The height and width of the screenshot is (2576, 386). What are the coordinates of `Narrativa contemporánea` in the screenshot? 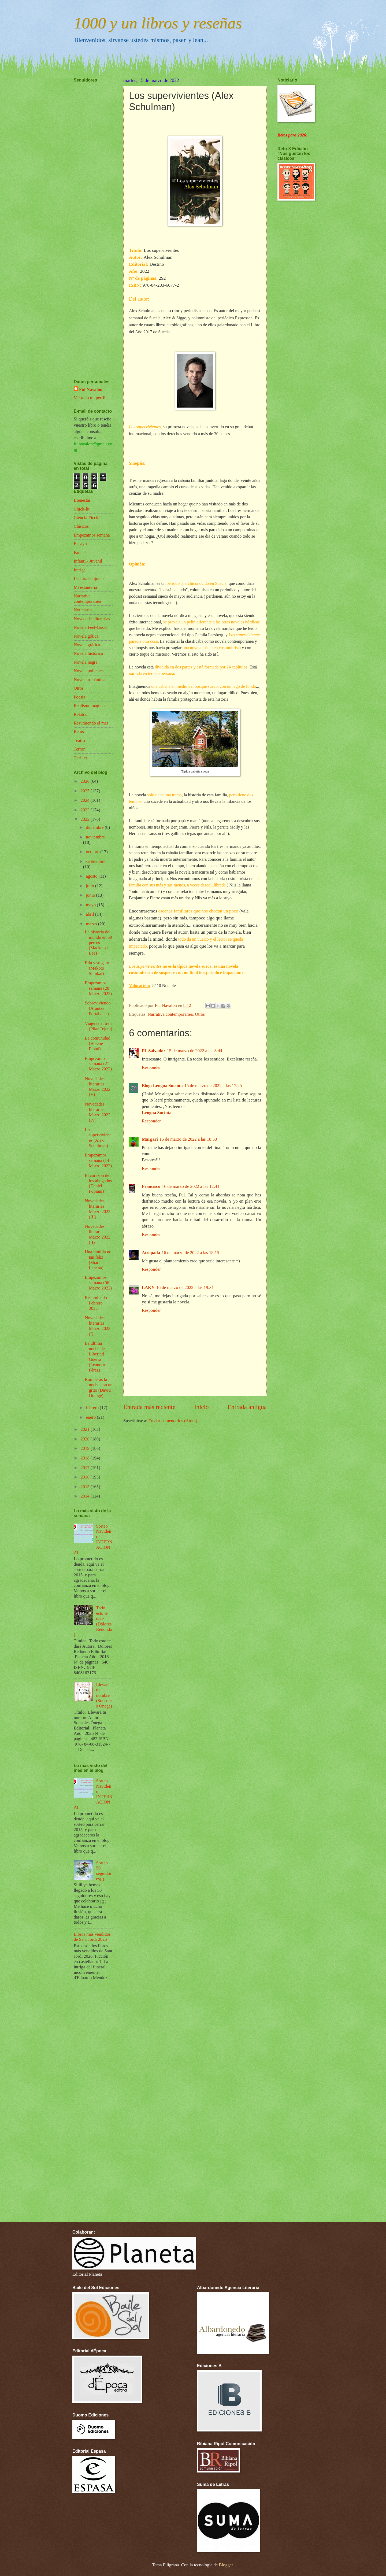 It's located at (170, 1014).